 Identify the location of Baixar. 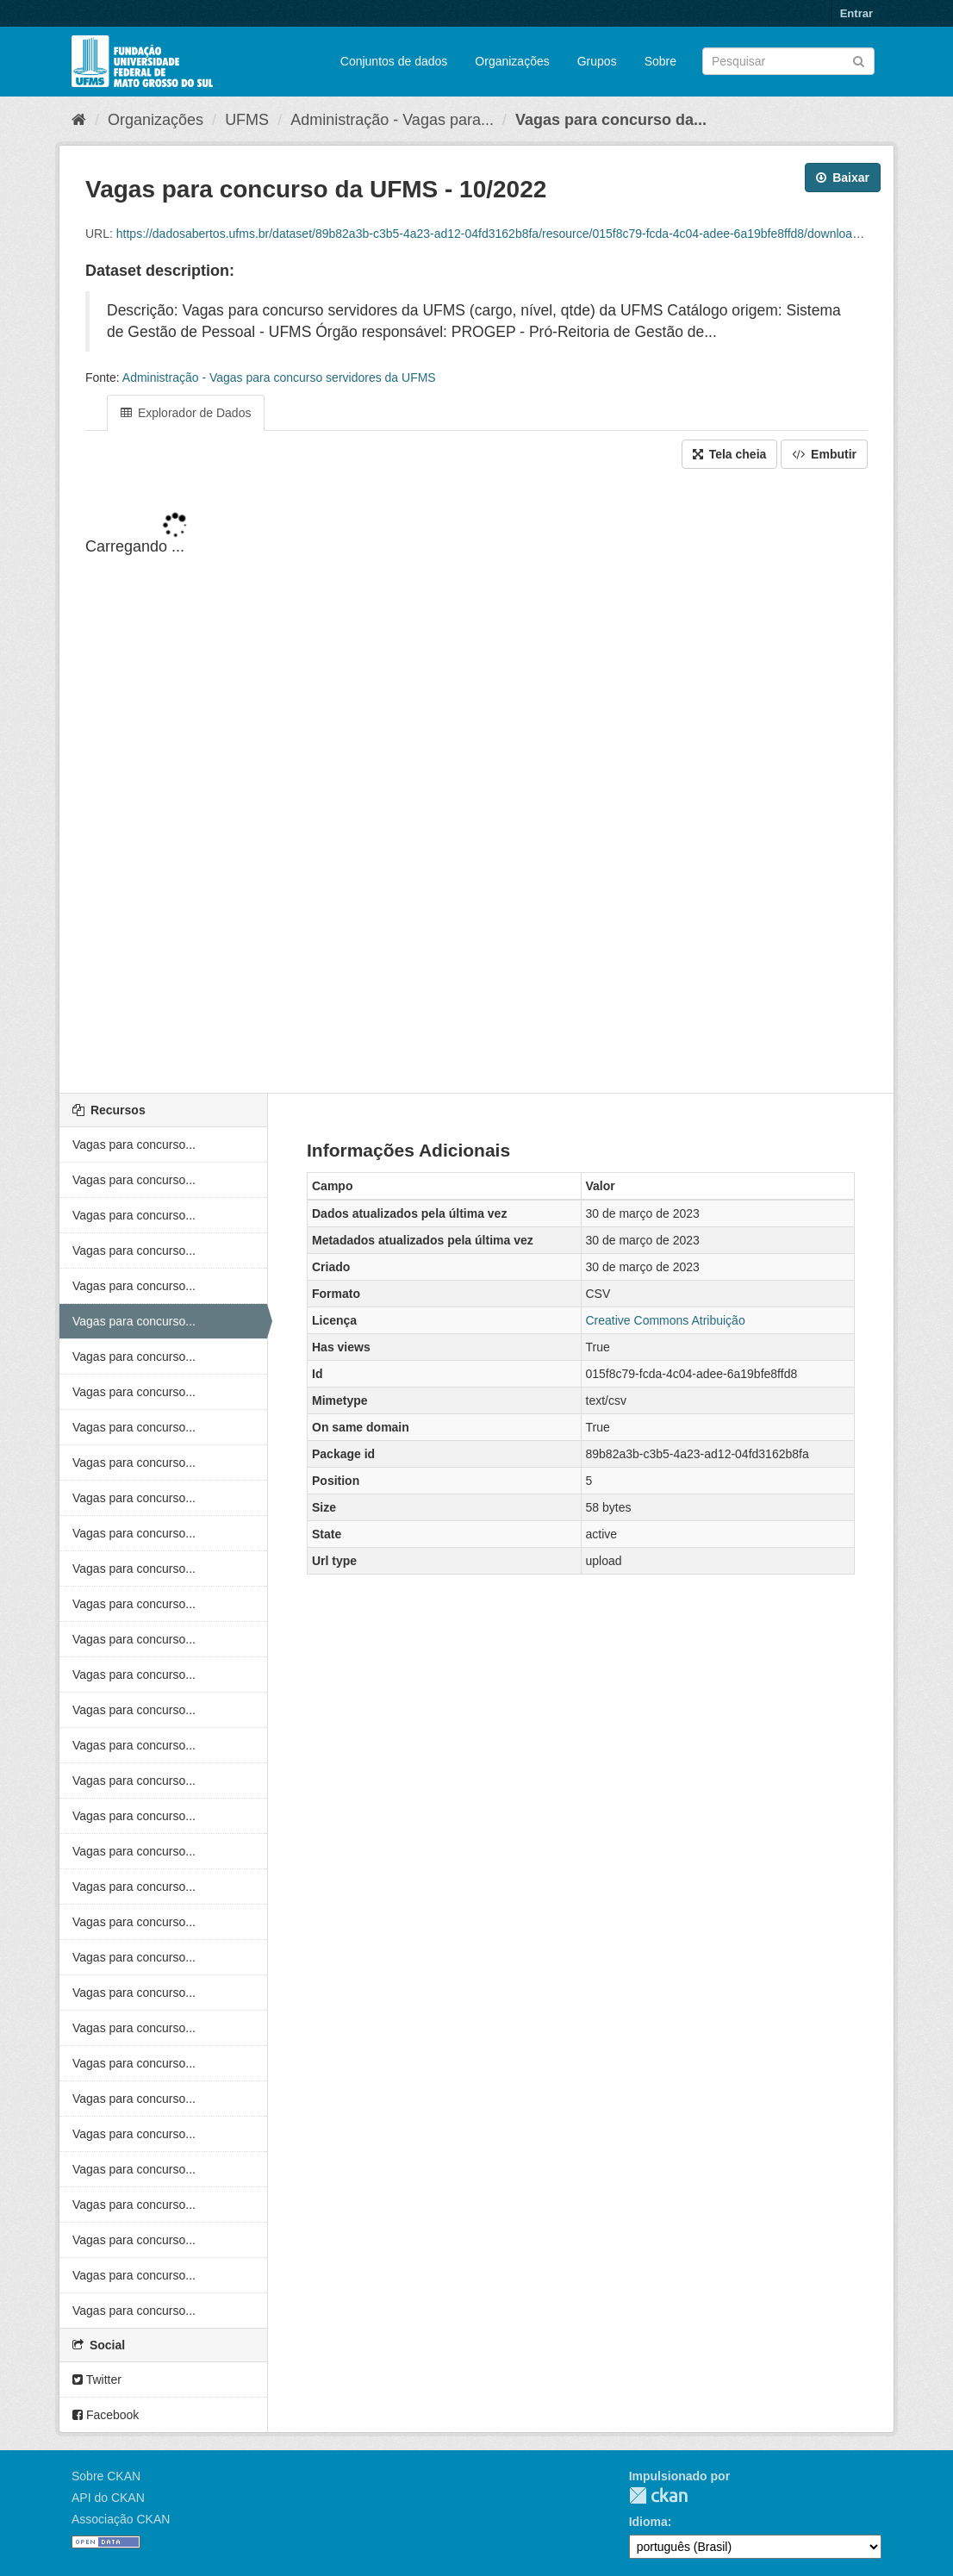
(842, 177).